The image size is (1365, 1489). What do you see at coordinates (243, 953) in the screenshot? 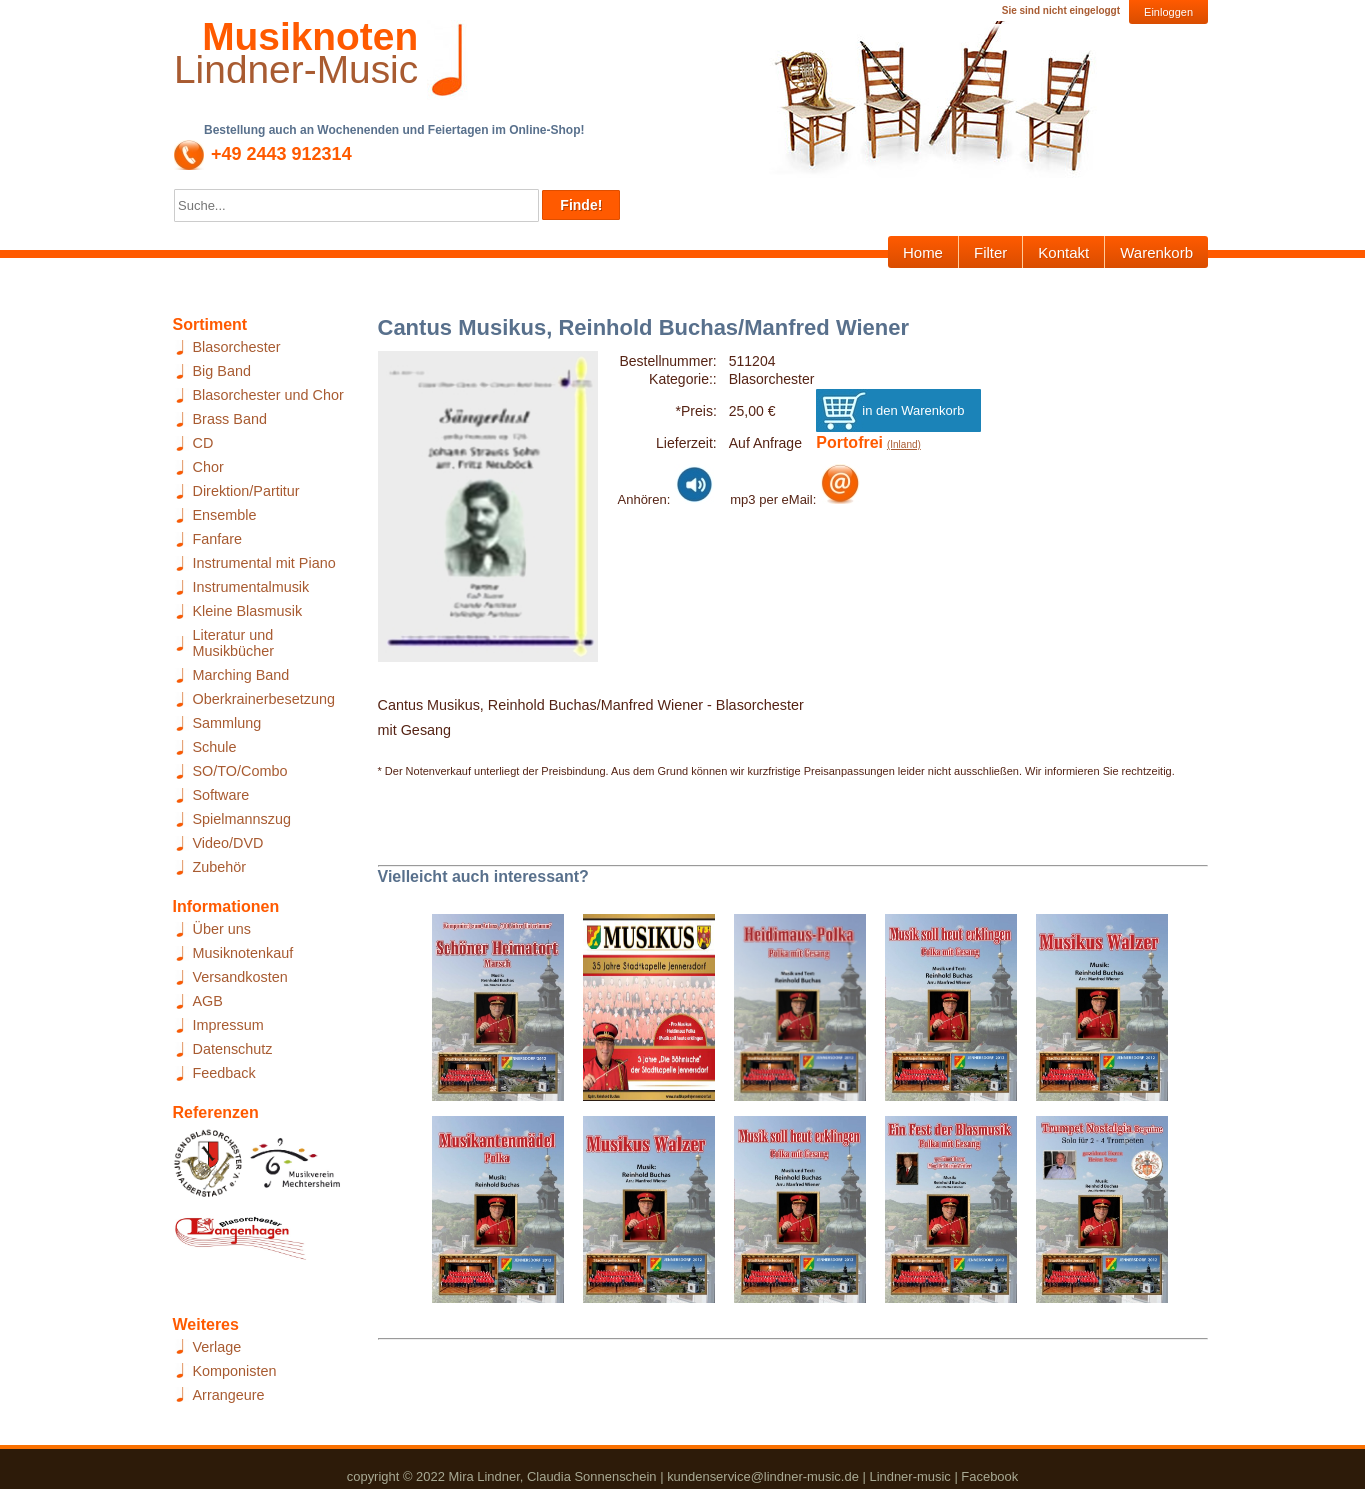
I see `Musiknotenkauf` at bounding box center [243, 953].